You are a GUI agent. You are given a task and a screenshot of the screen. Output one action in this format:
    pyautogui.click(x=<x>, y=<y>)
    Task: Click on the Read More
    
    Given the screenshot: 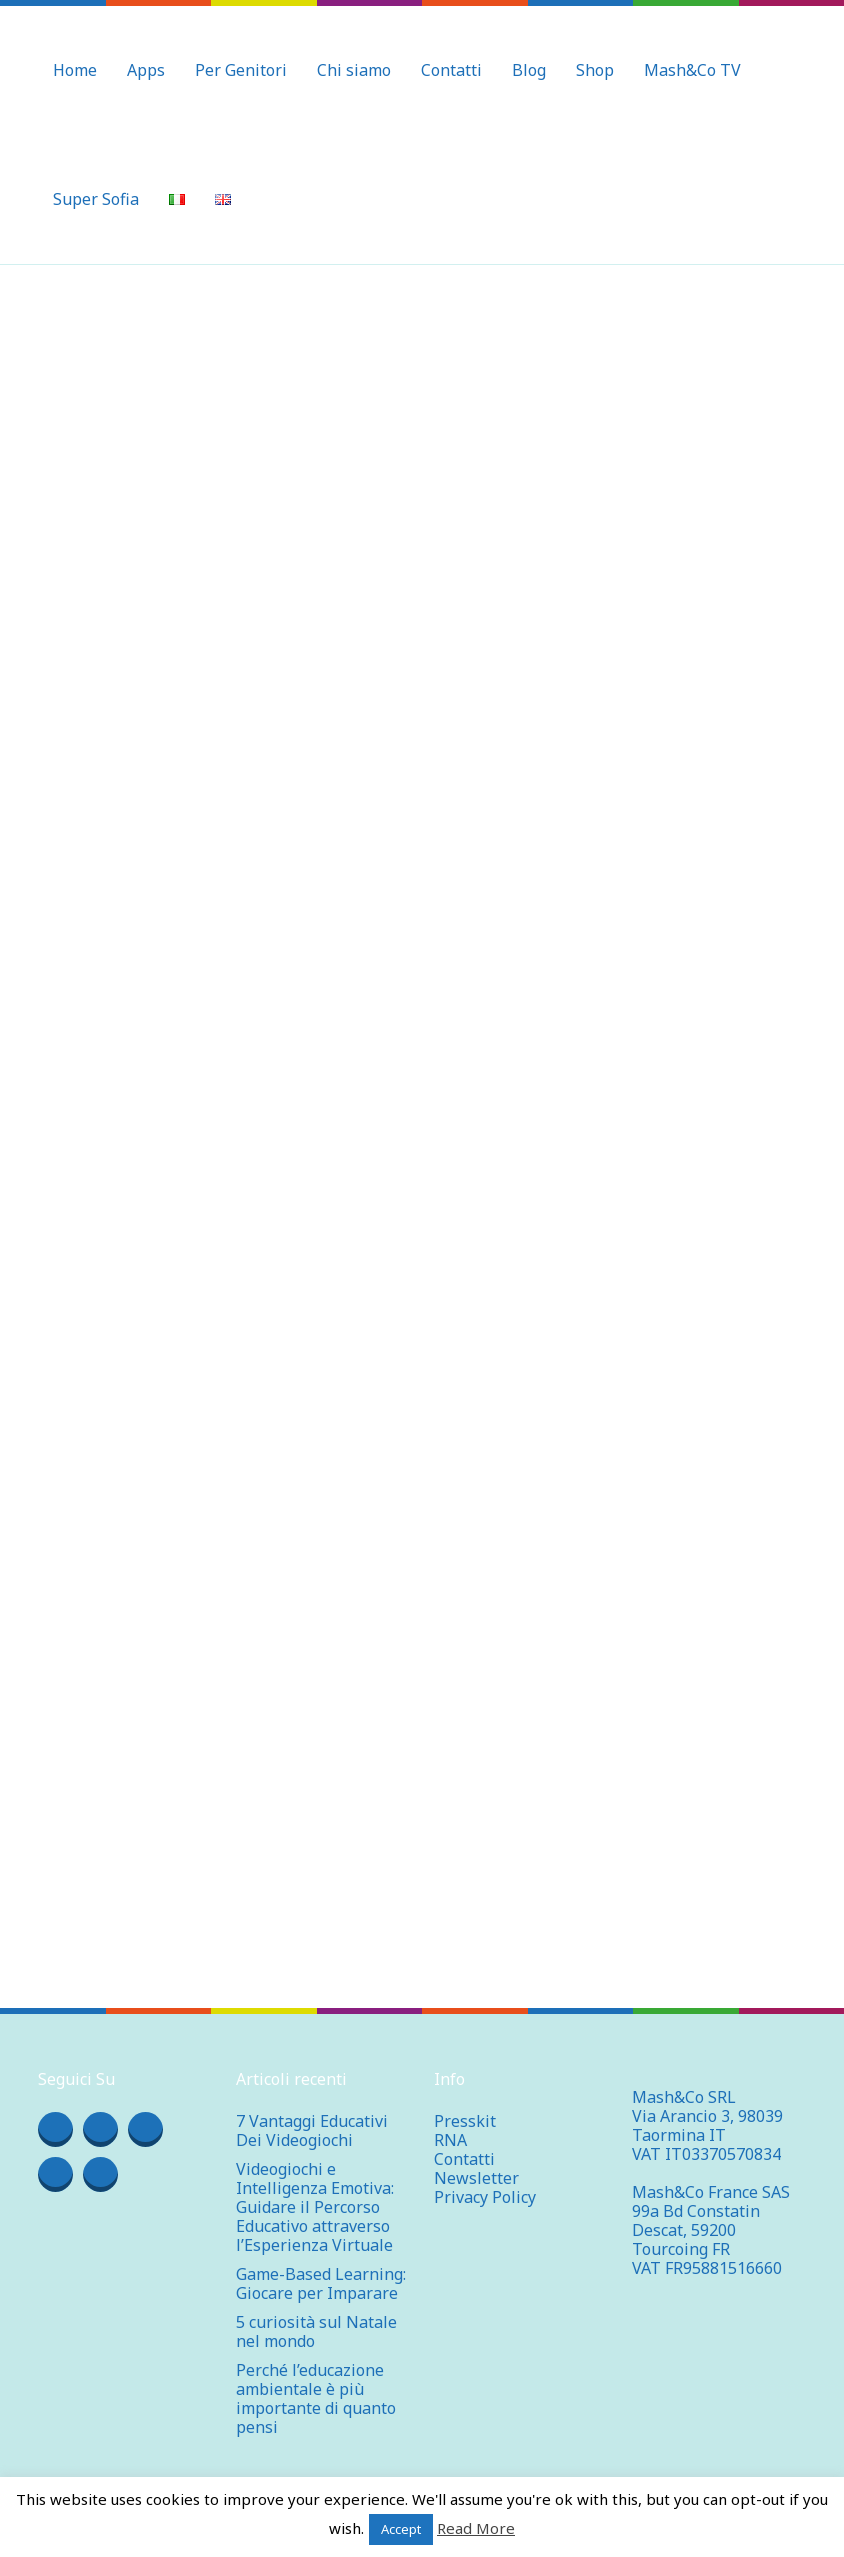 What is the action you would take?
    pyautogui.click(x=476, y=2528)
    